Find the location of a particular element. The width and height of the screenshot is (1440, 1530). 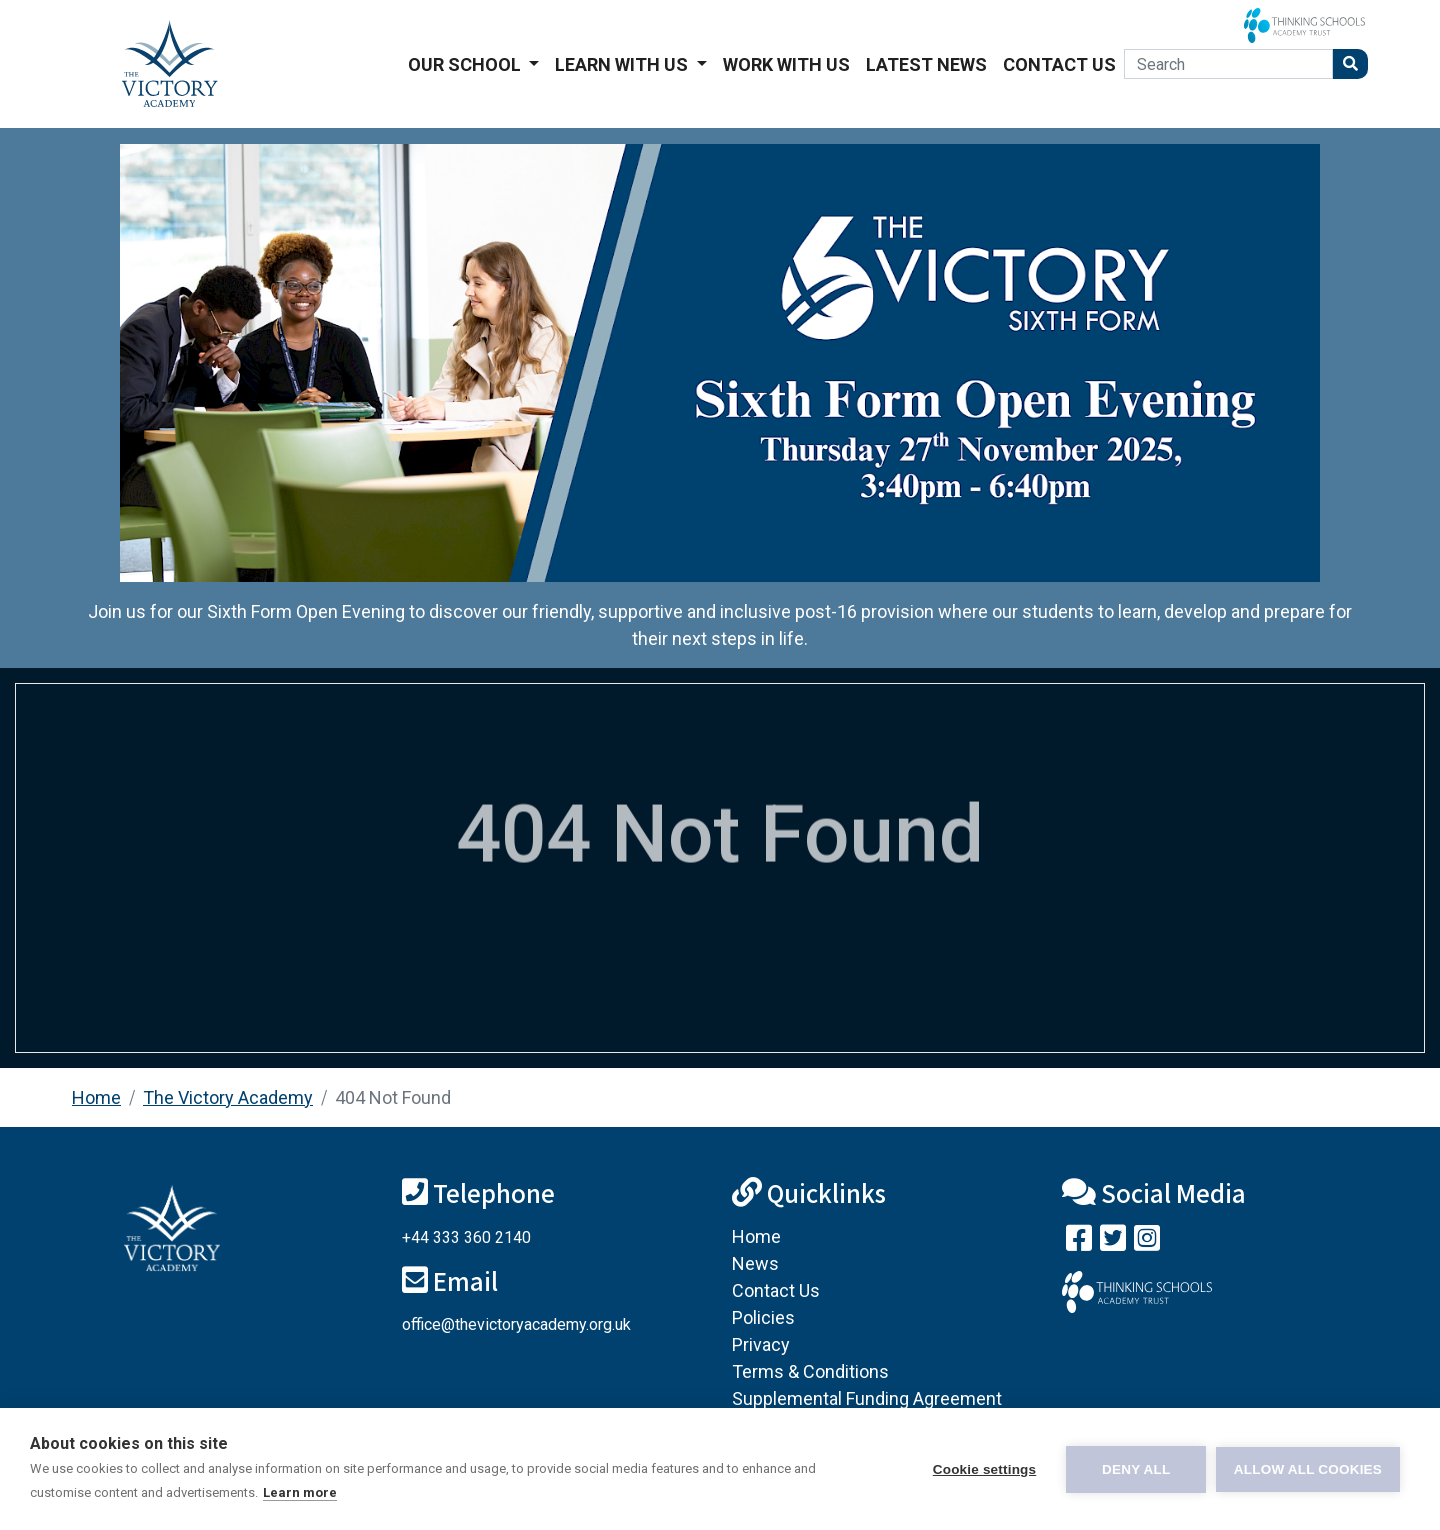

[Search] is located at coordinates (1228, 64).